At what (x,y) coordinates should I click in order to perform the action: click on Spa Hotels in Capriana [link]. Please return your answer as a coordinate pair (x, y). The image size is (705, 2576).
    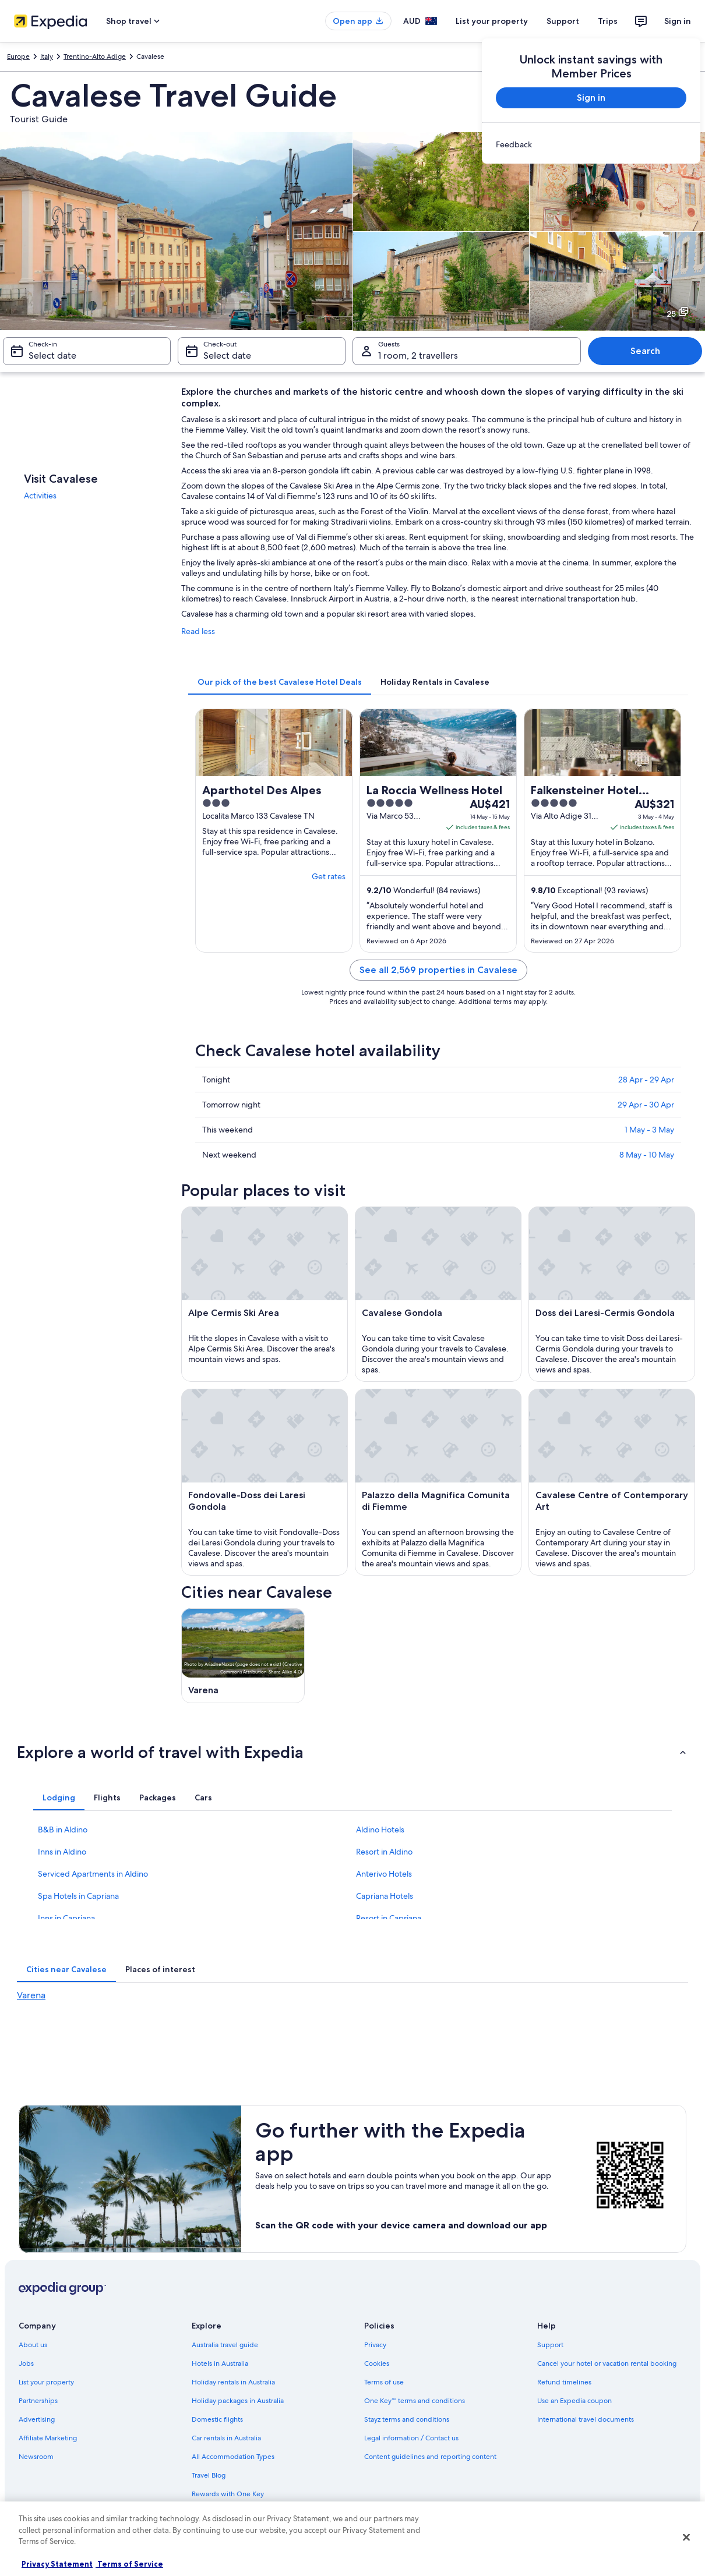
    Looking at the image, I should click on (78, 1896).